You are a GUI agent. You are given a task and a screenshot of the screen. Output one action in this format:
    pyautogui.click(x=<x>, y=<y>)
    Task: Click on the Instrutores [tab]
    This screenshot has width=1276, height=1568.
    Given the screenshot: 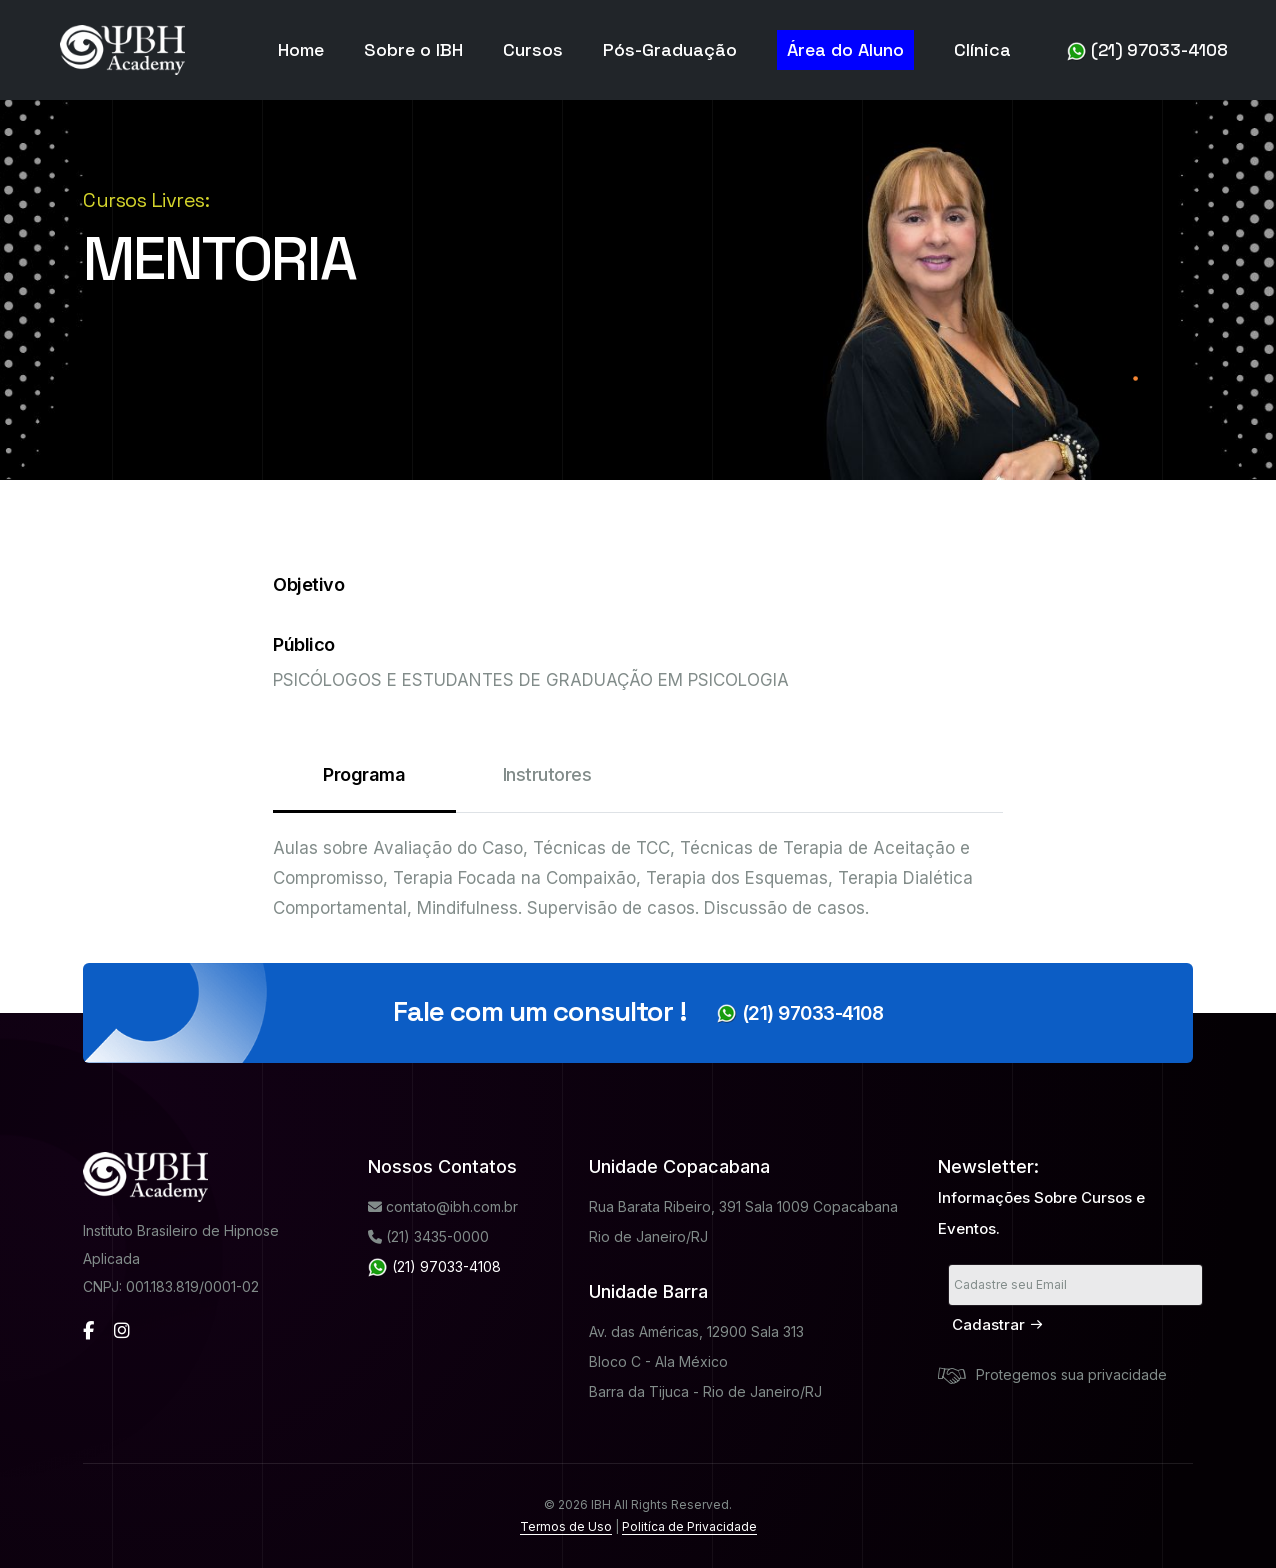 What is the action you would take?
    pyautogui.click(x=547, y=774)
    